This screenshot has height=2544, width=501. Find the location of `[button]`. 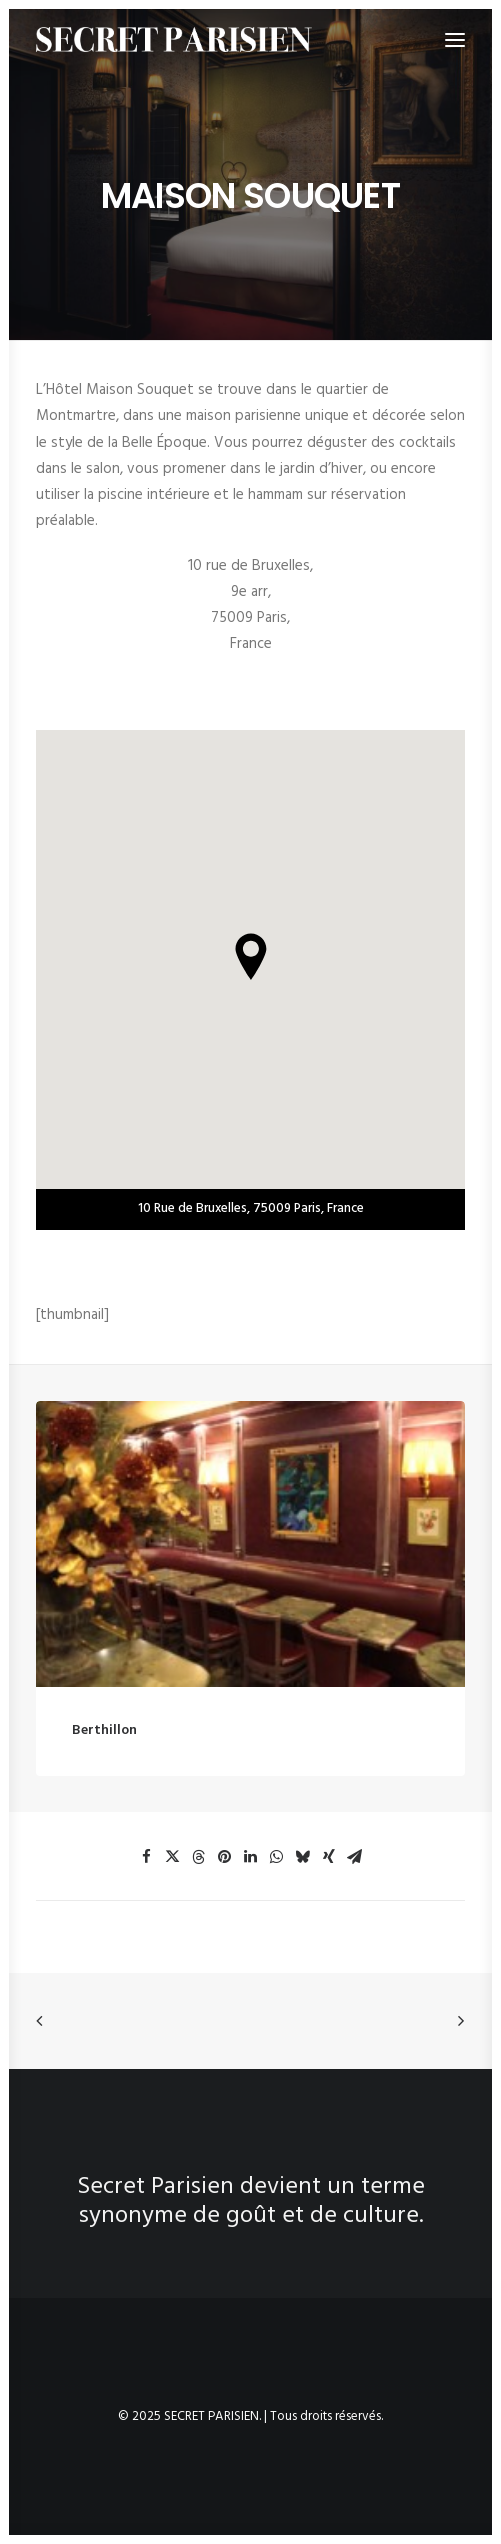

[button] is located at coordinates (250, 1566).